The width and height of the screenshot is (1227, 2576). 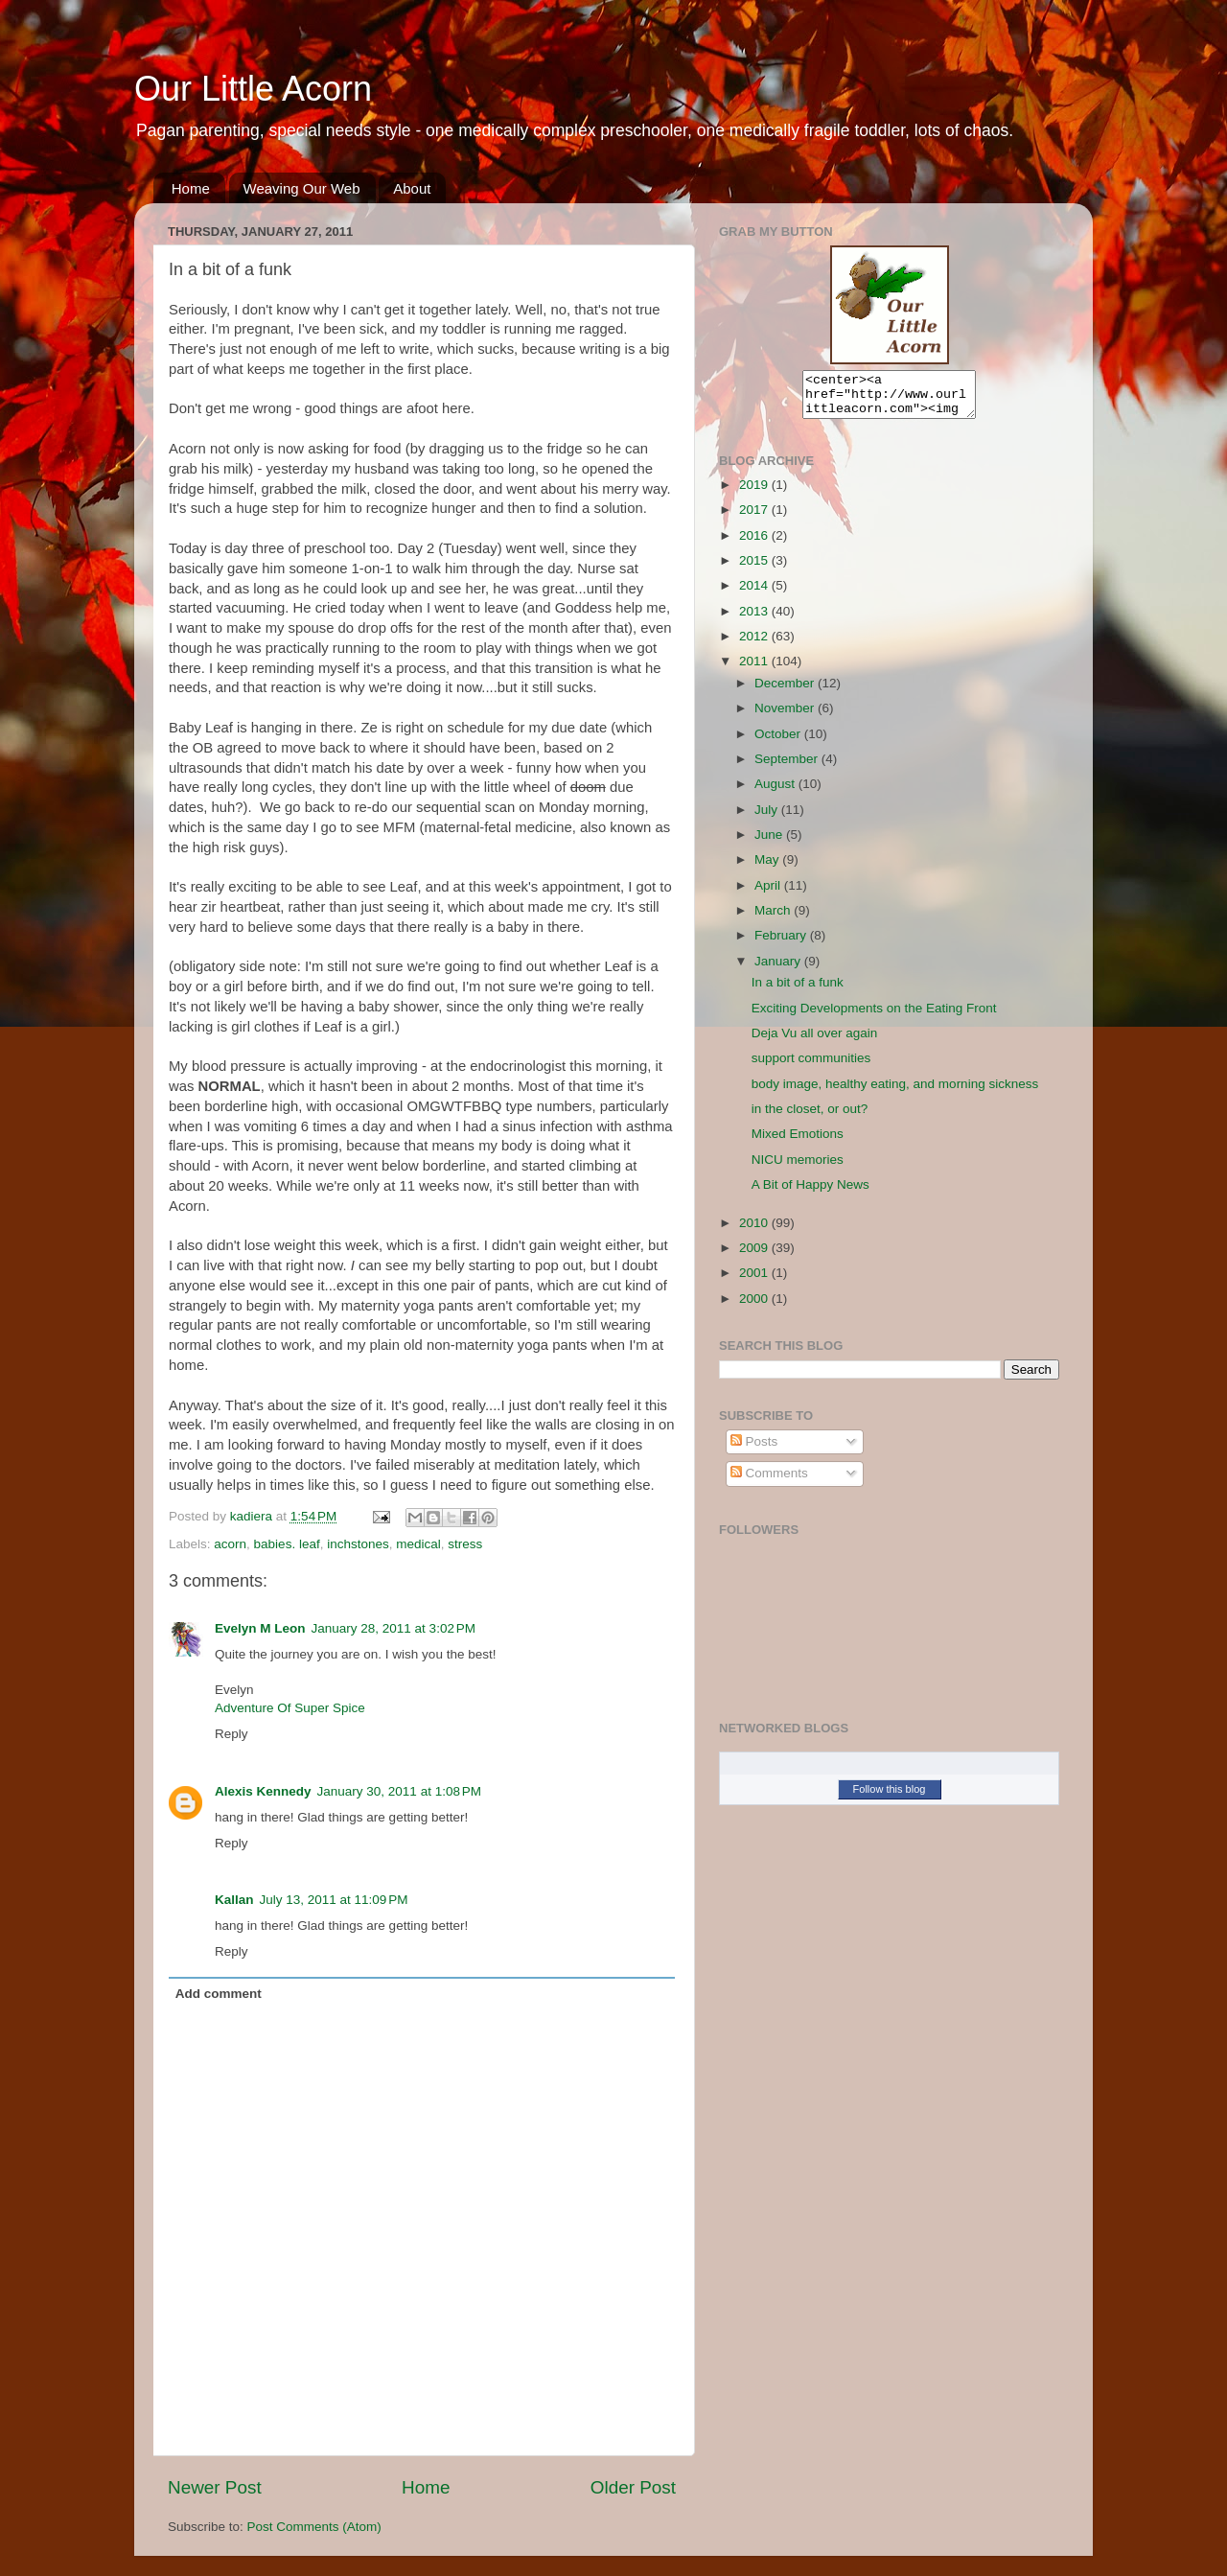 What do you see at coordinates (755, 544) in the screenshot?
I see `2016` at bounding box center [755, 544].